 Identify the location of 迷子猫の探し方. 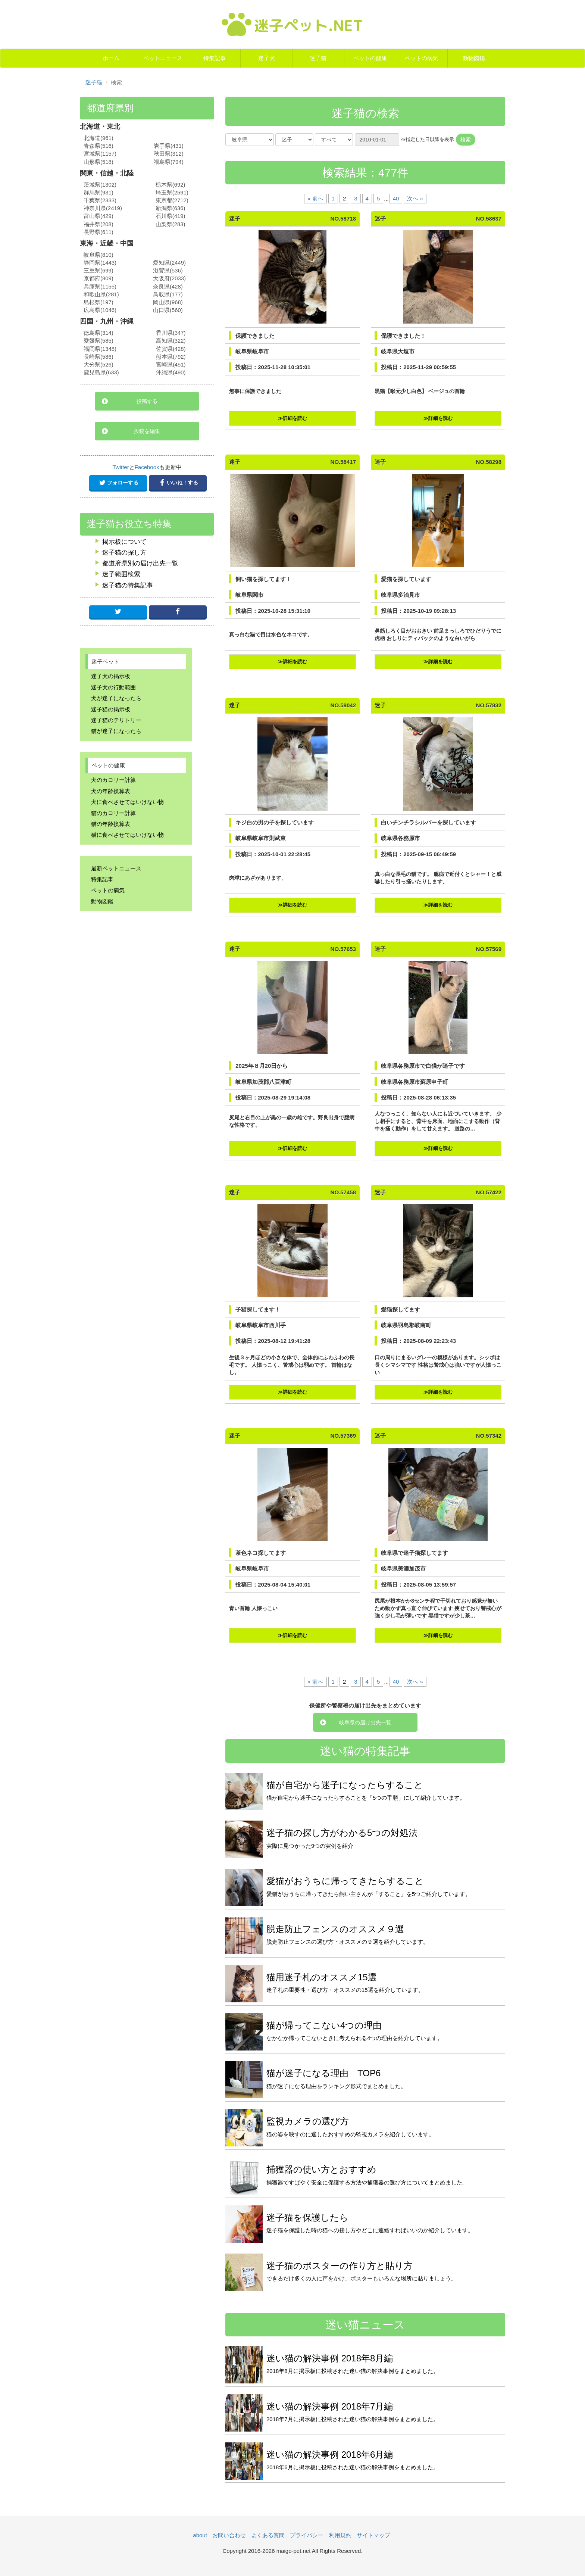
(124, 552).